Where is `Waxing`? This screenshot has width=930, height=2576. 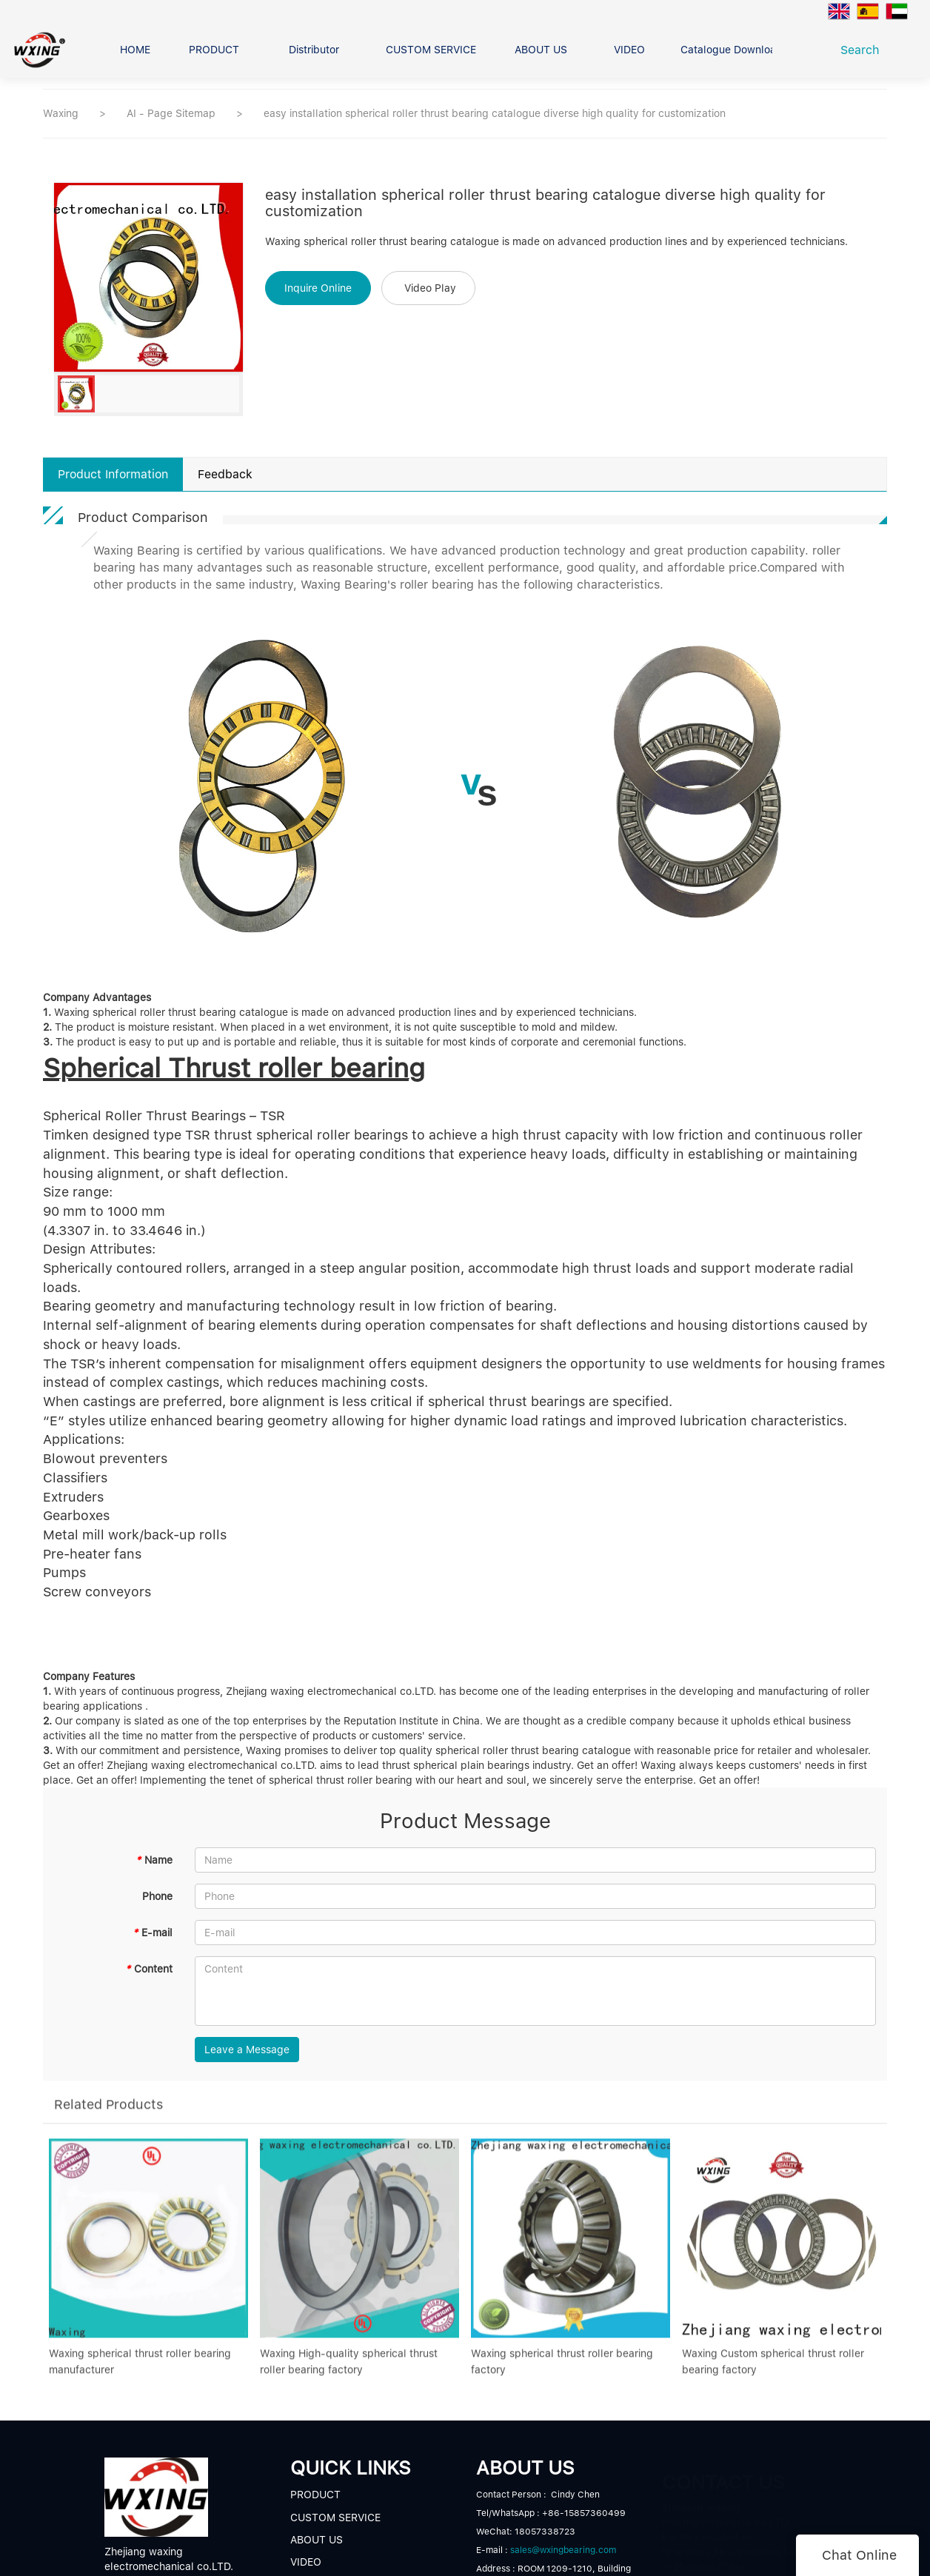
Waxing is located at coordinates (60, 113).